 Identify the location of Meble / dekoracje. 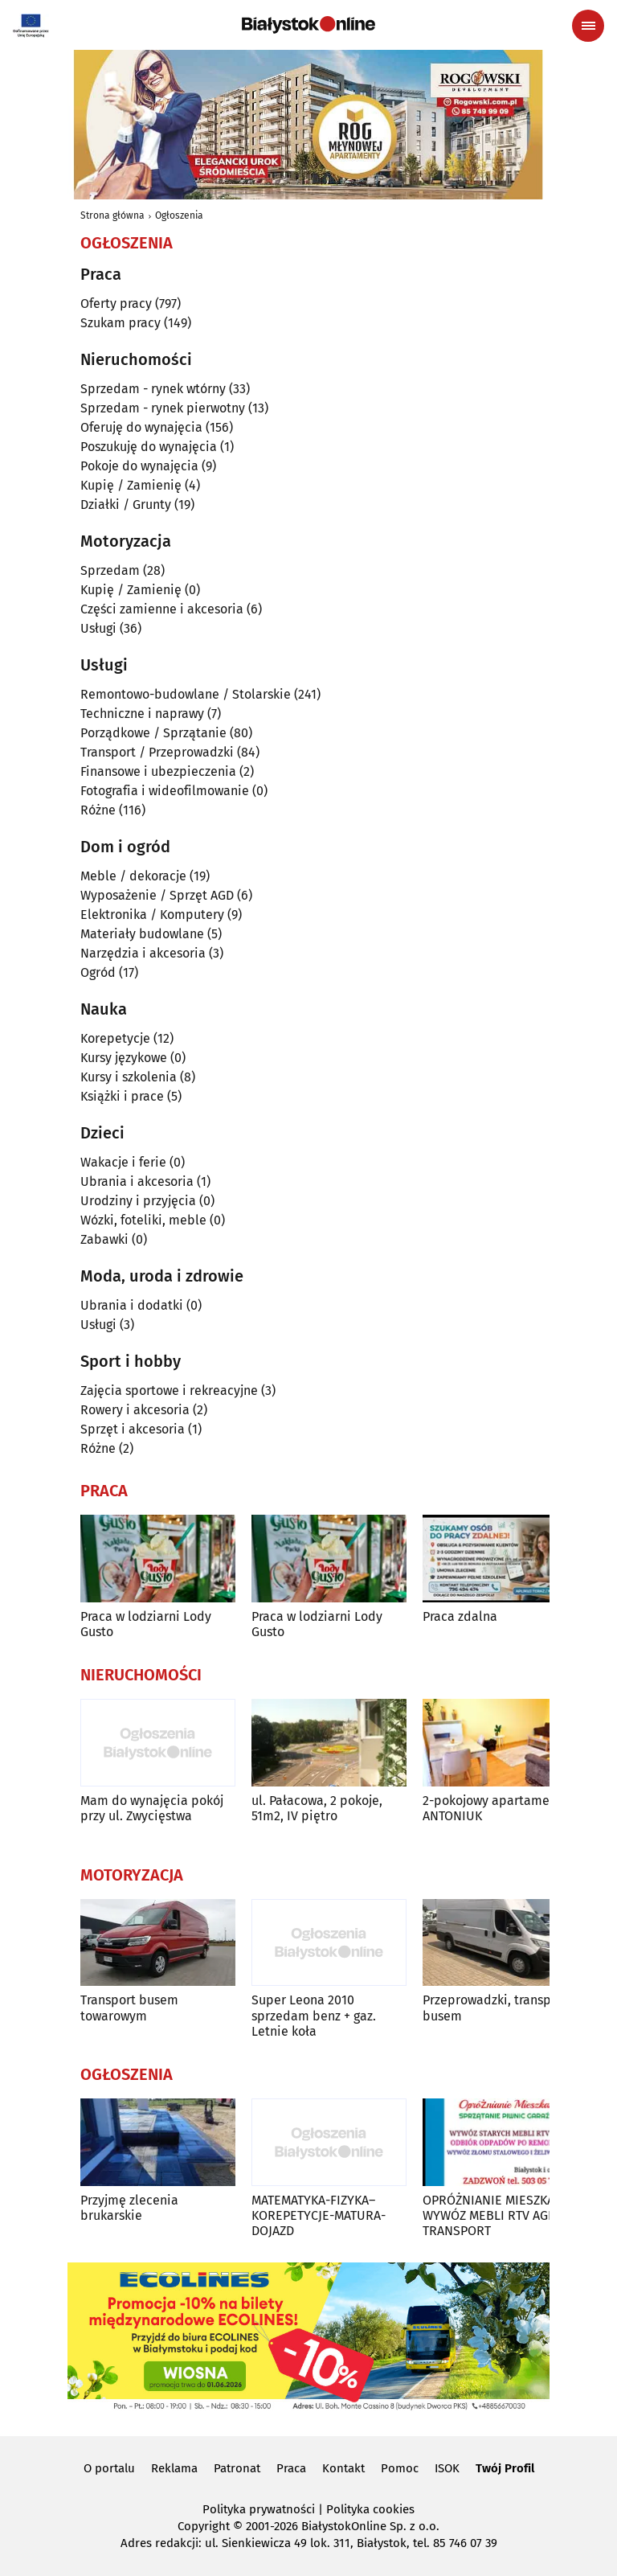
(133, 876).